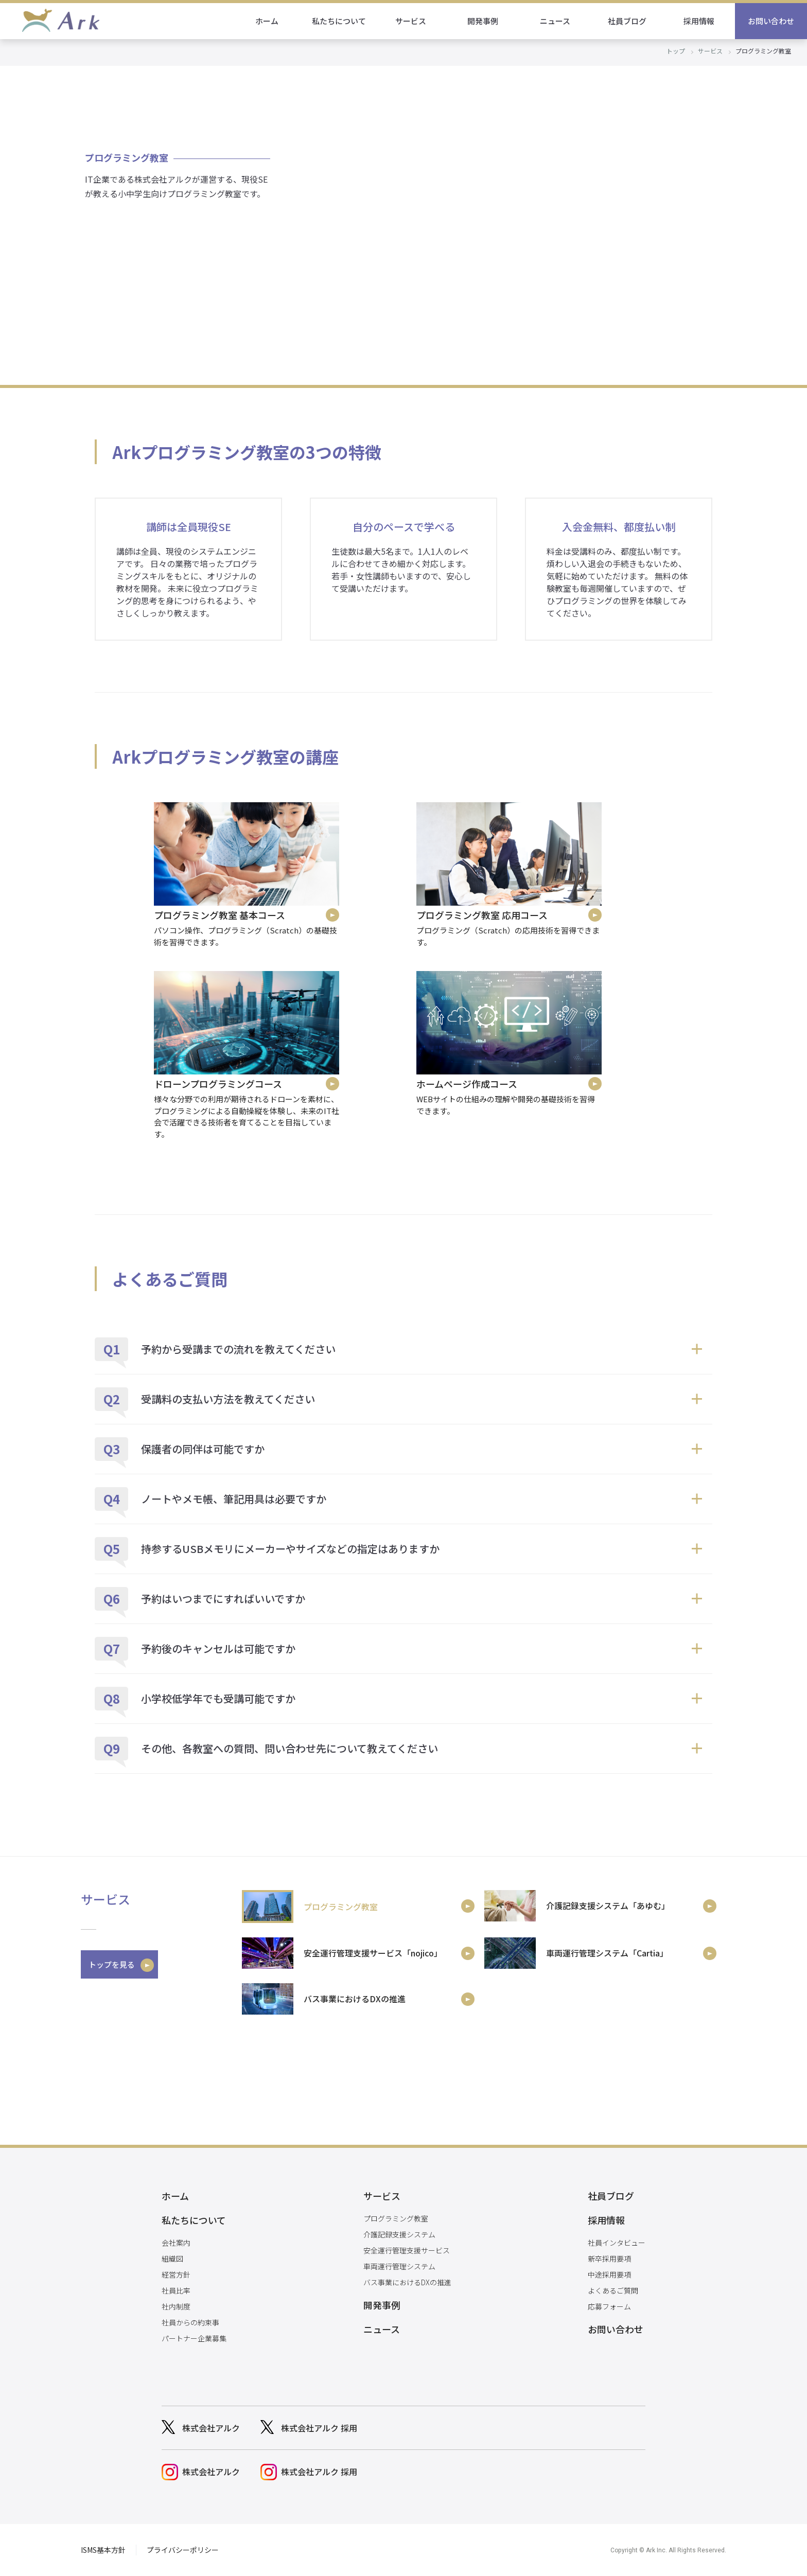  I want to click on 中途採用要項, so click(609, 2274).